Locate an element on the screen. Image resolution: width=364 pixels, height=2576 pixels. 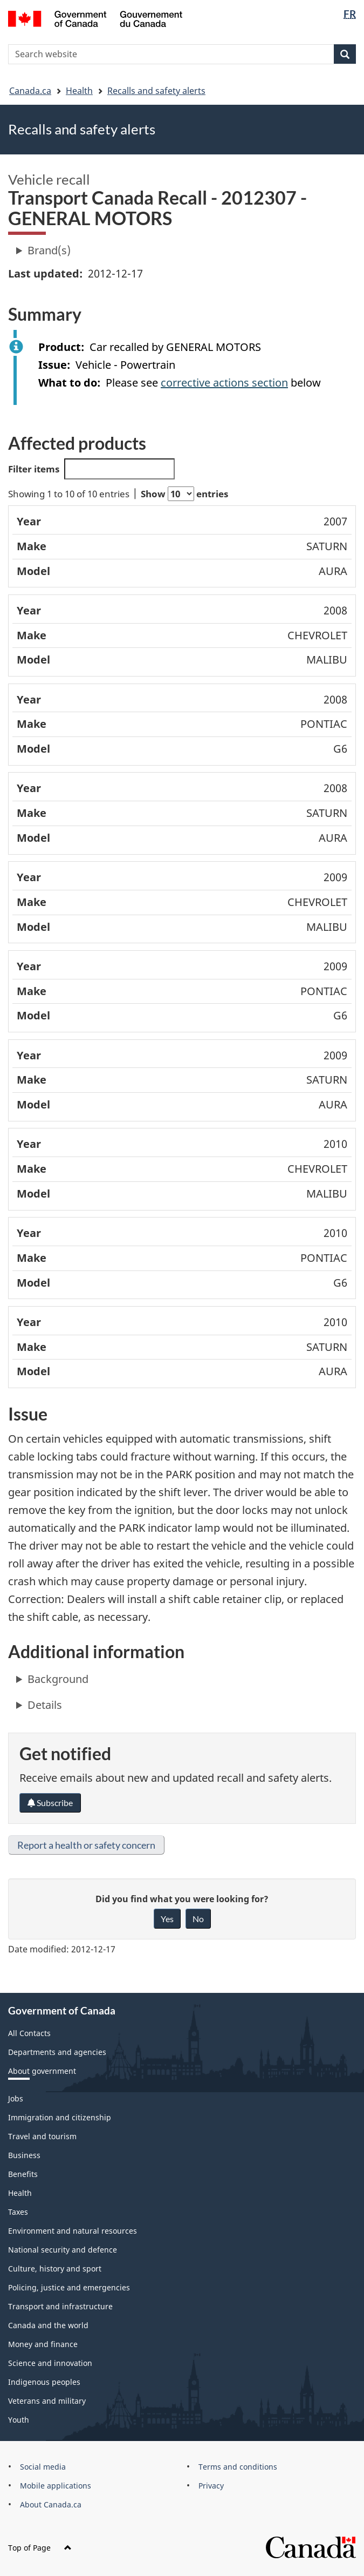
corrective actions section is located at coordinates (224, 382).